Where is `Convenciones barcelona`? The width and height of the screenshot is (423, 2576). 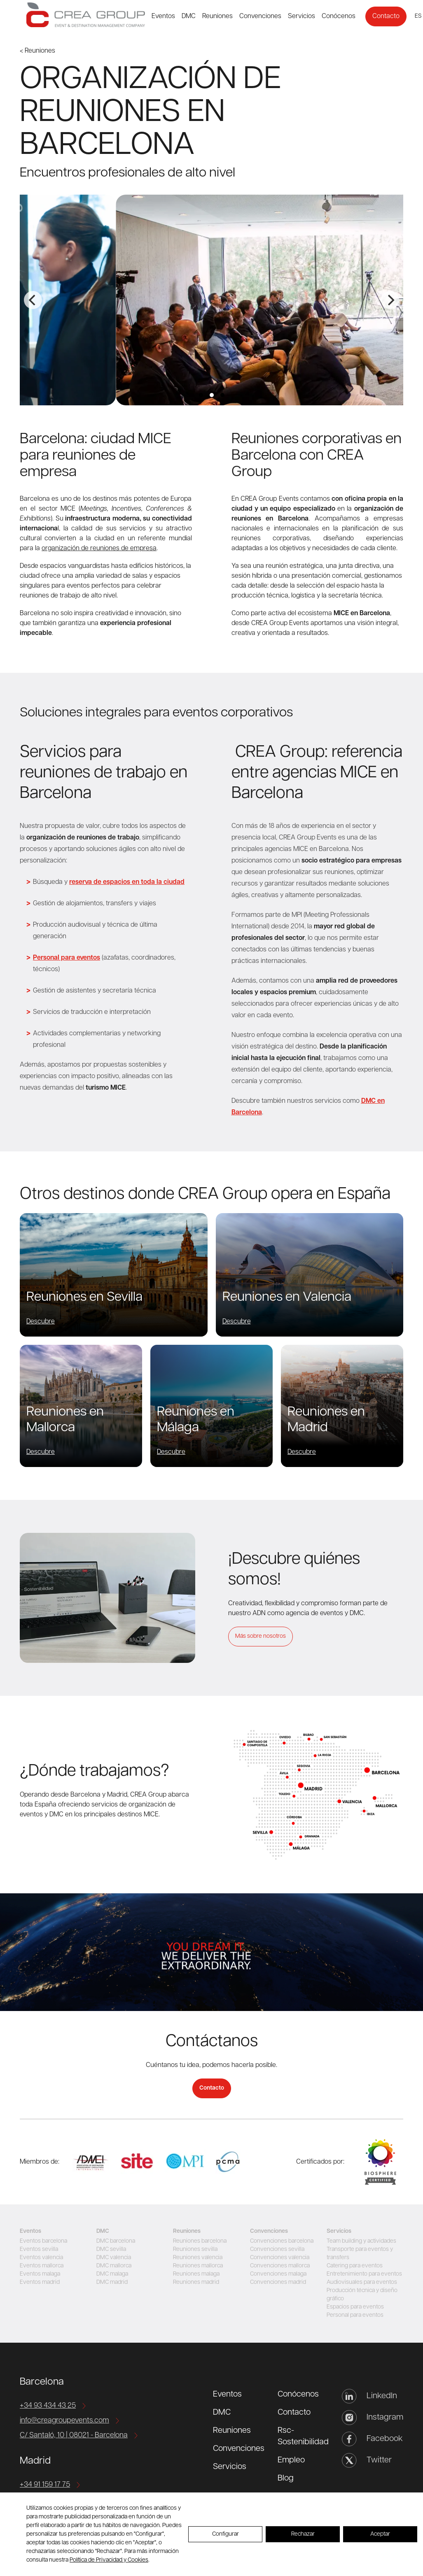
Convenciones barcelona is located at coordinates (281, 2241).